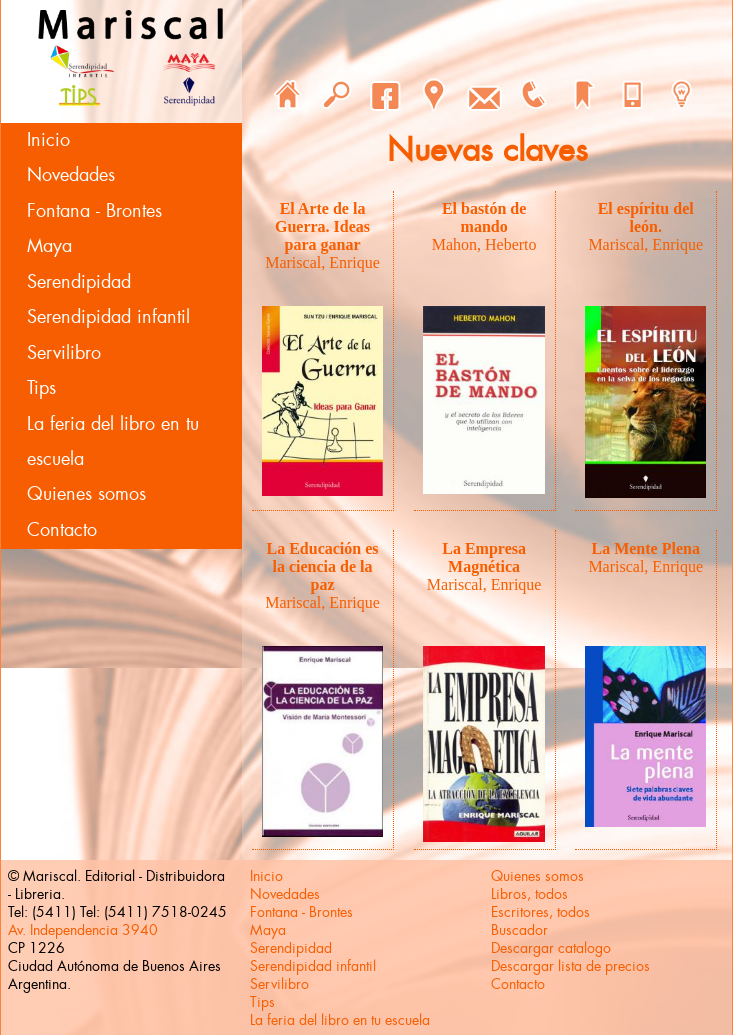 The image size is (733, 1035). What do you see at coordinates (529, 894) in the screenshot?
I see `Libros, todos` at bounding box center [529, 894].